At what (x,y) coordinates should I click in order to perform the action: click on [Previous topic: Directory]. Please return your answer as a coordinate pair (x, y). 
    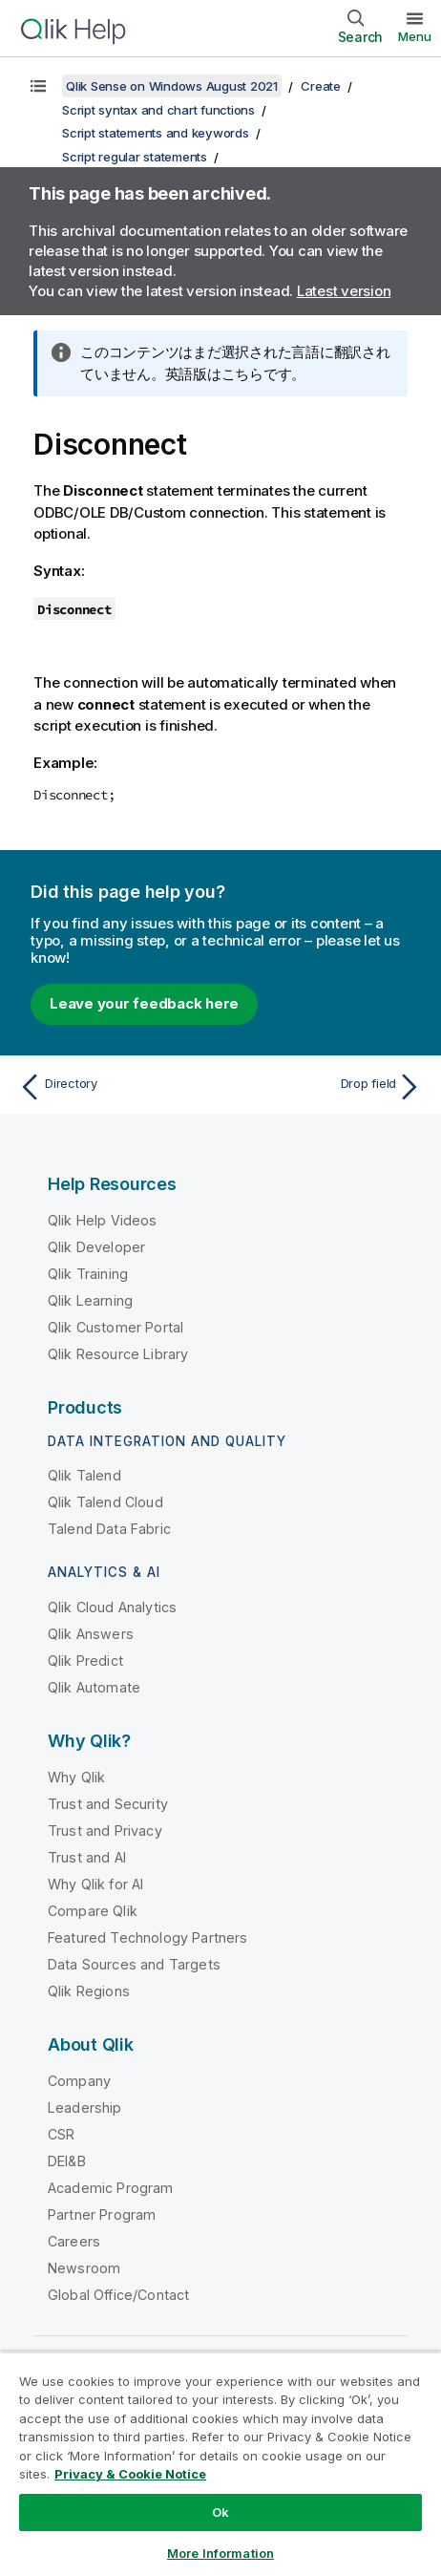
    Looking at the image, I should click on (115, 1087).